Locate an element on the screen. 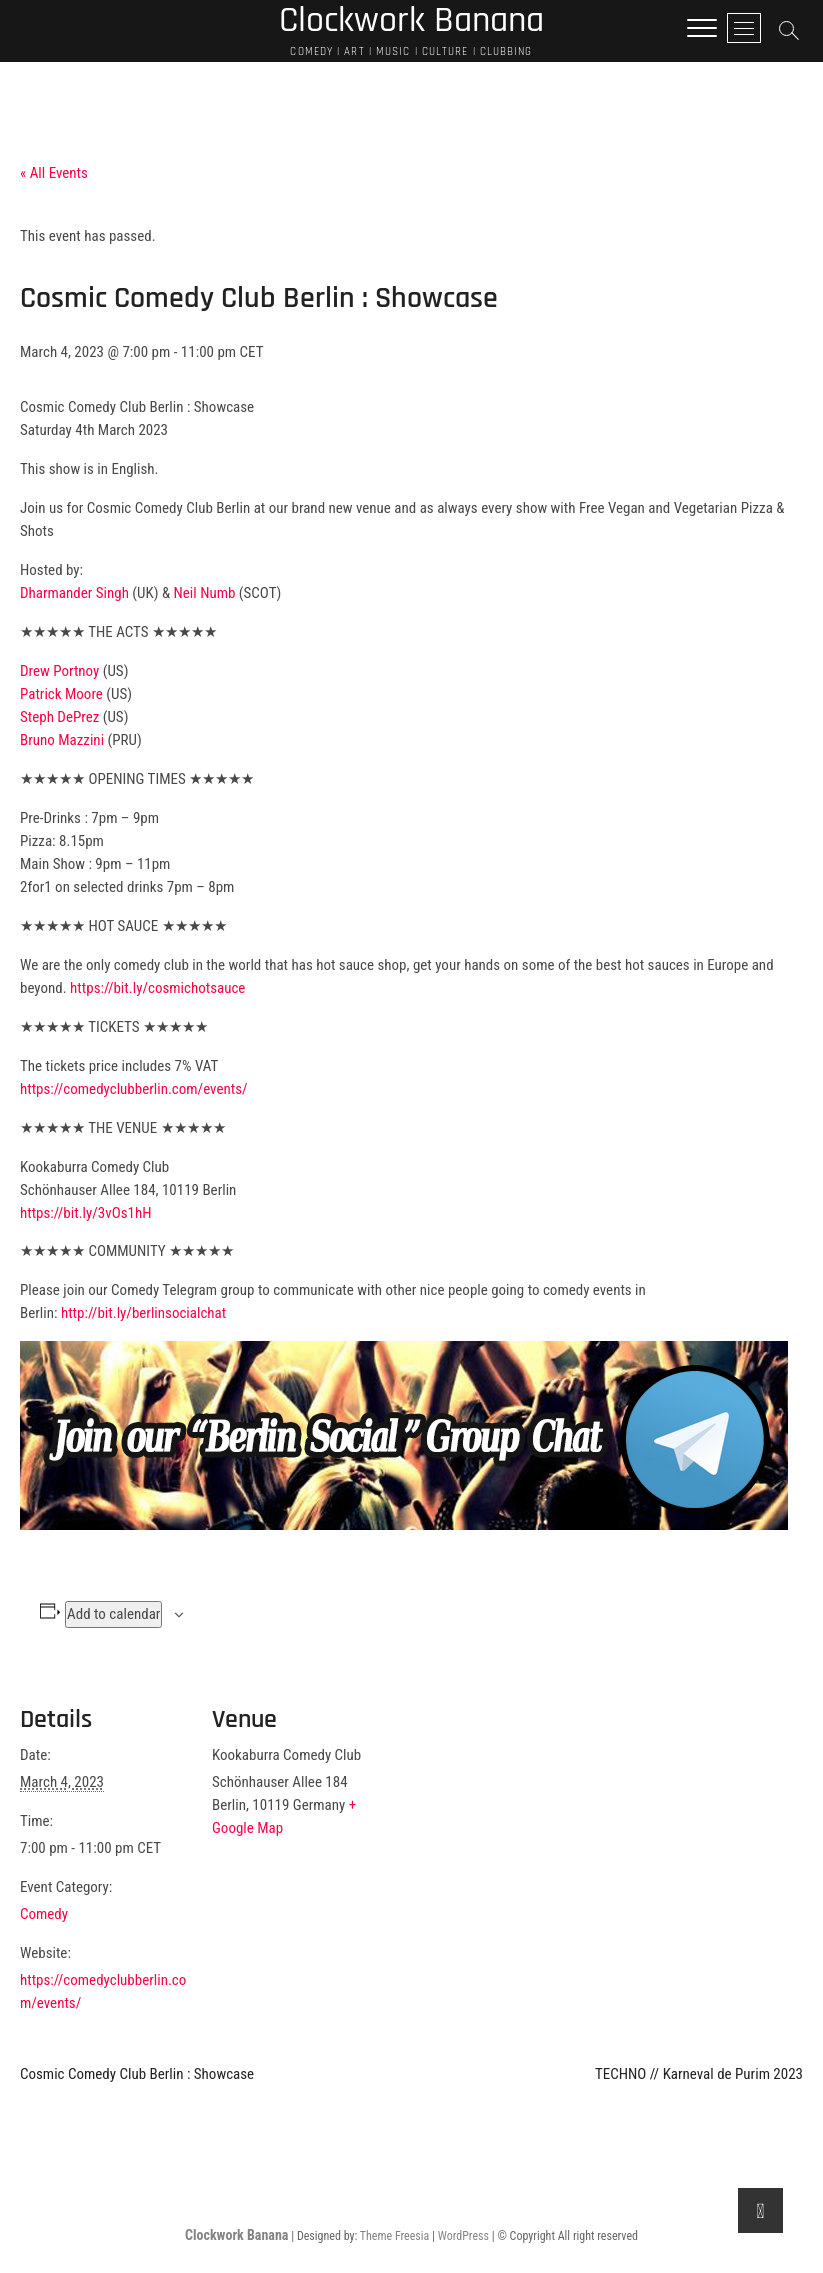 The image size is (823, 2273). Cosmic Comedy Club Berlin : Showcase is located at coordinates (137, 2074).